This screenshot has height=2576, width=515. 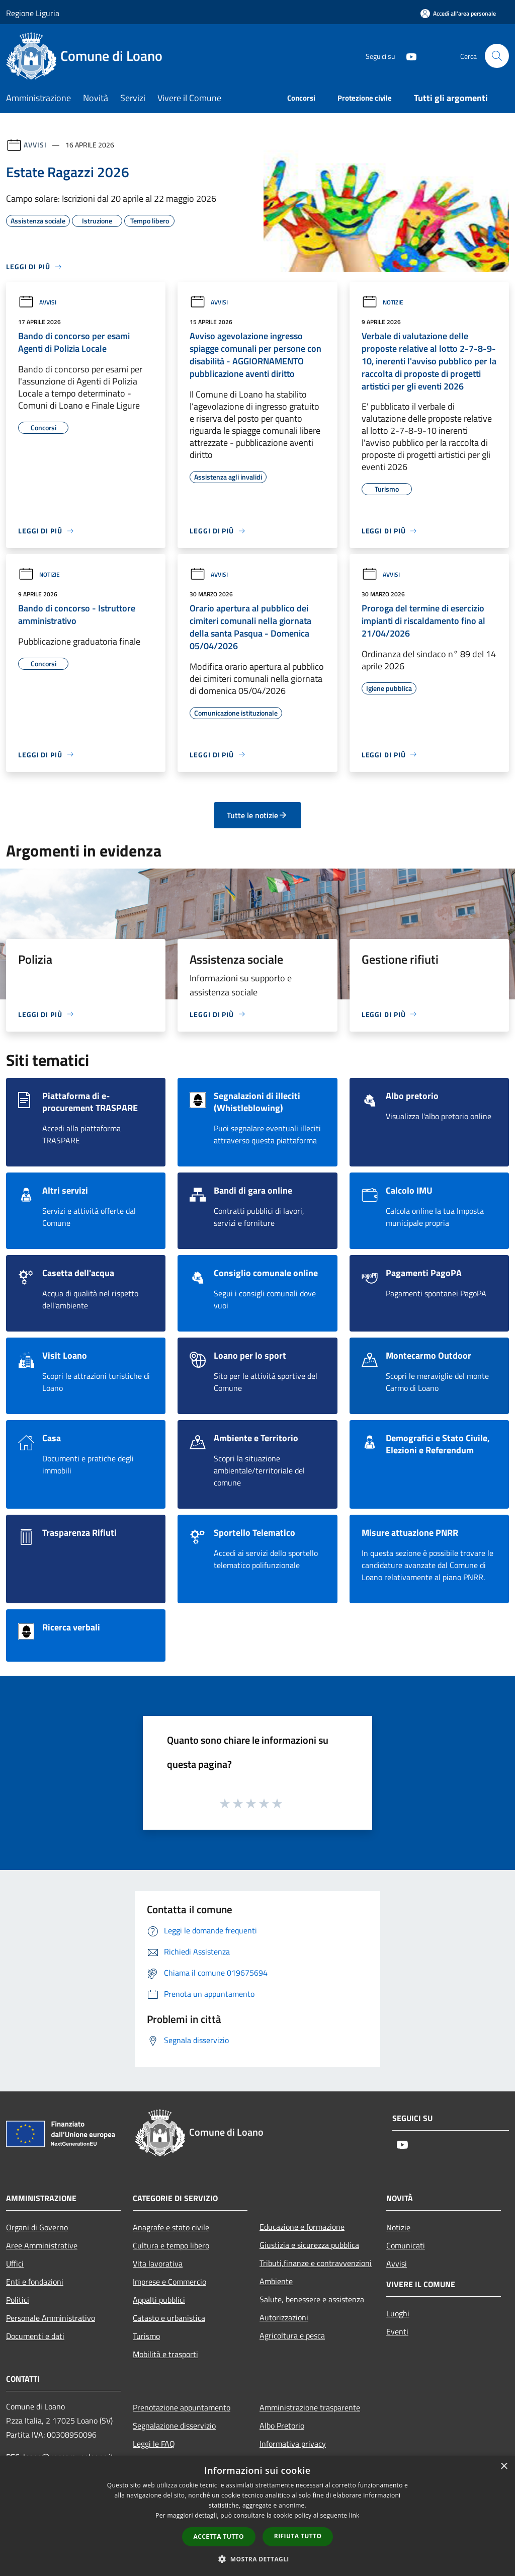 I want to click on [Accedi all'area personale], so click(x=458, y=13).